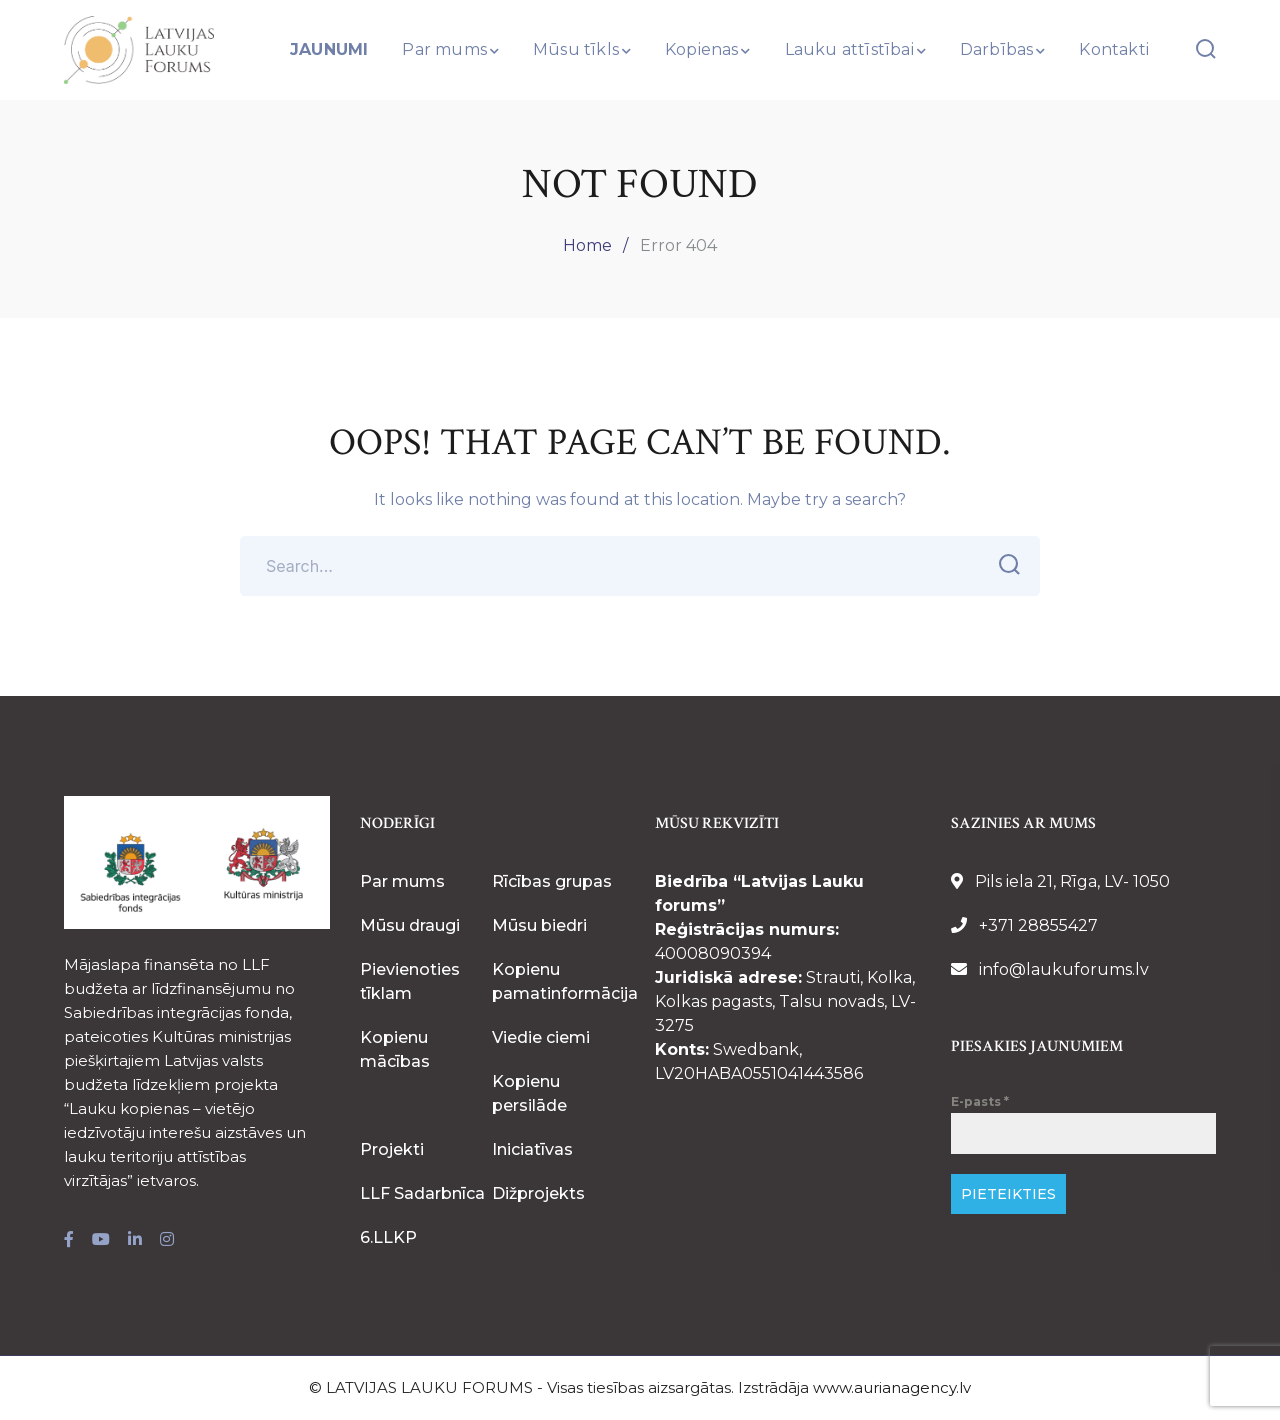 This screenshot has width=1280, height=1420. Describe the element at coordinates (1003, 565) in the screenshot. I see `SEARCH` at that location.